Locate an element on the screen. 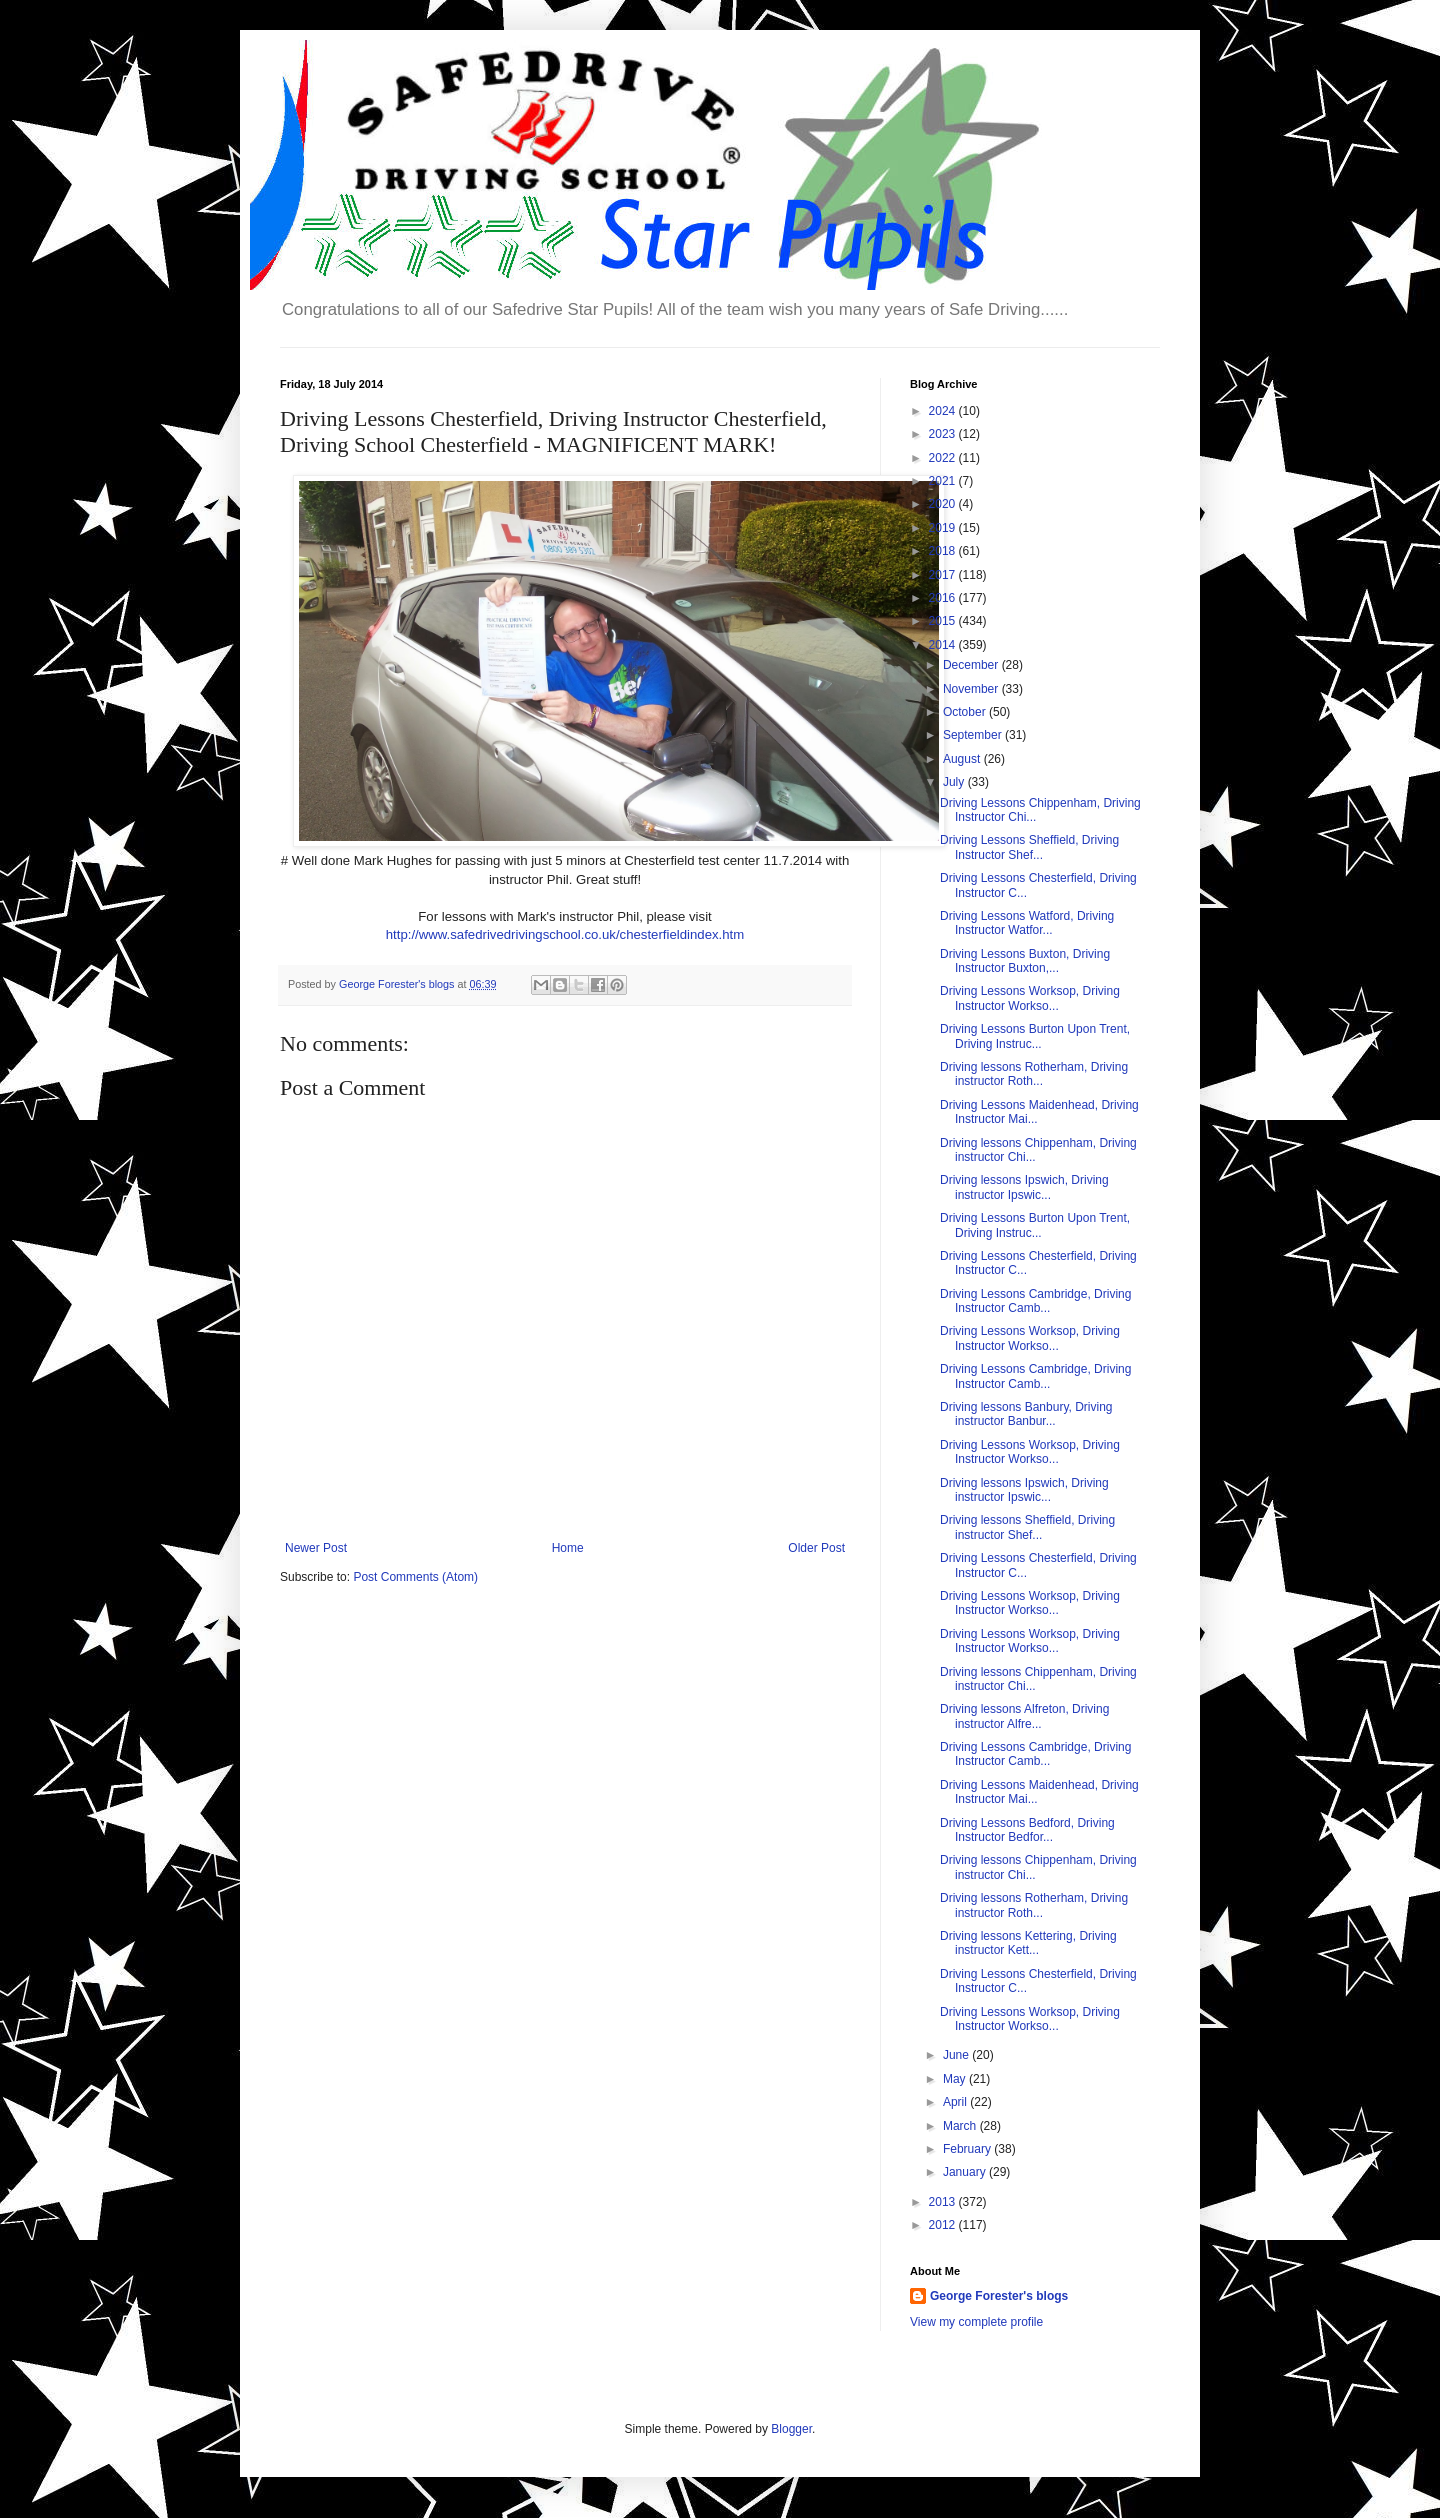 The height and width of the screenshot is (2518, 1440). Driving lessons Alfreton, Driving instructor Alfre... is located at coordinates (1024, 1716).